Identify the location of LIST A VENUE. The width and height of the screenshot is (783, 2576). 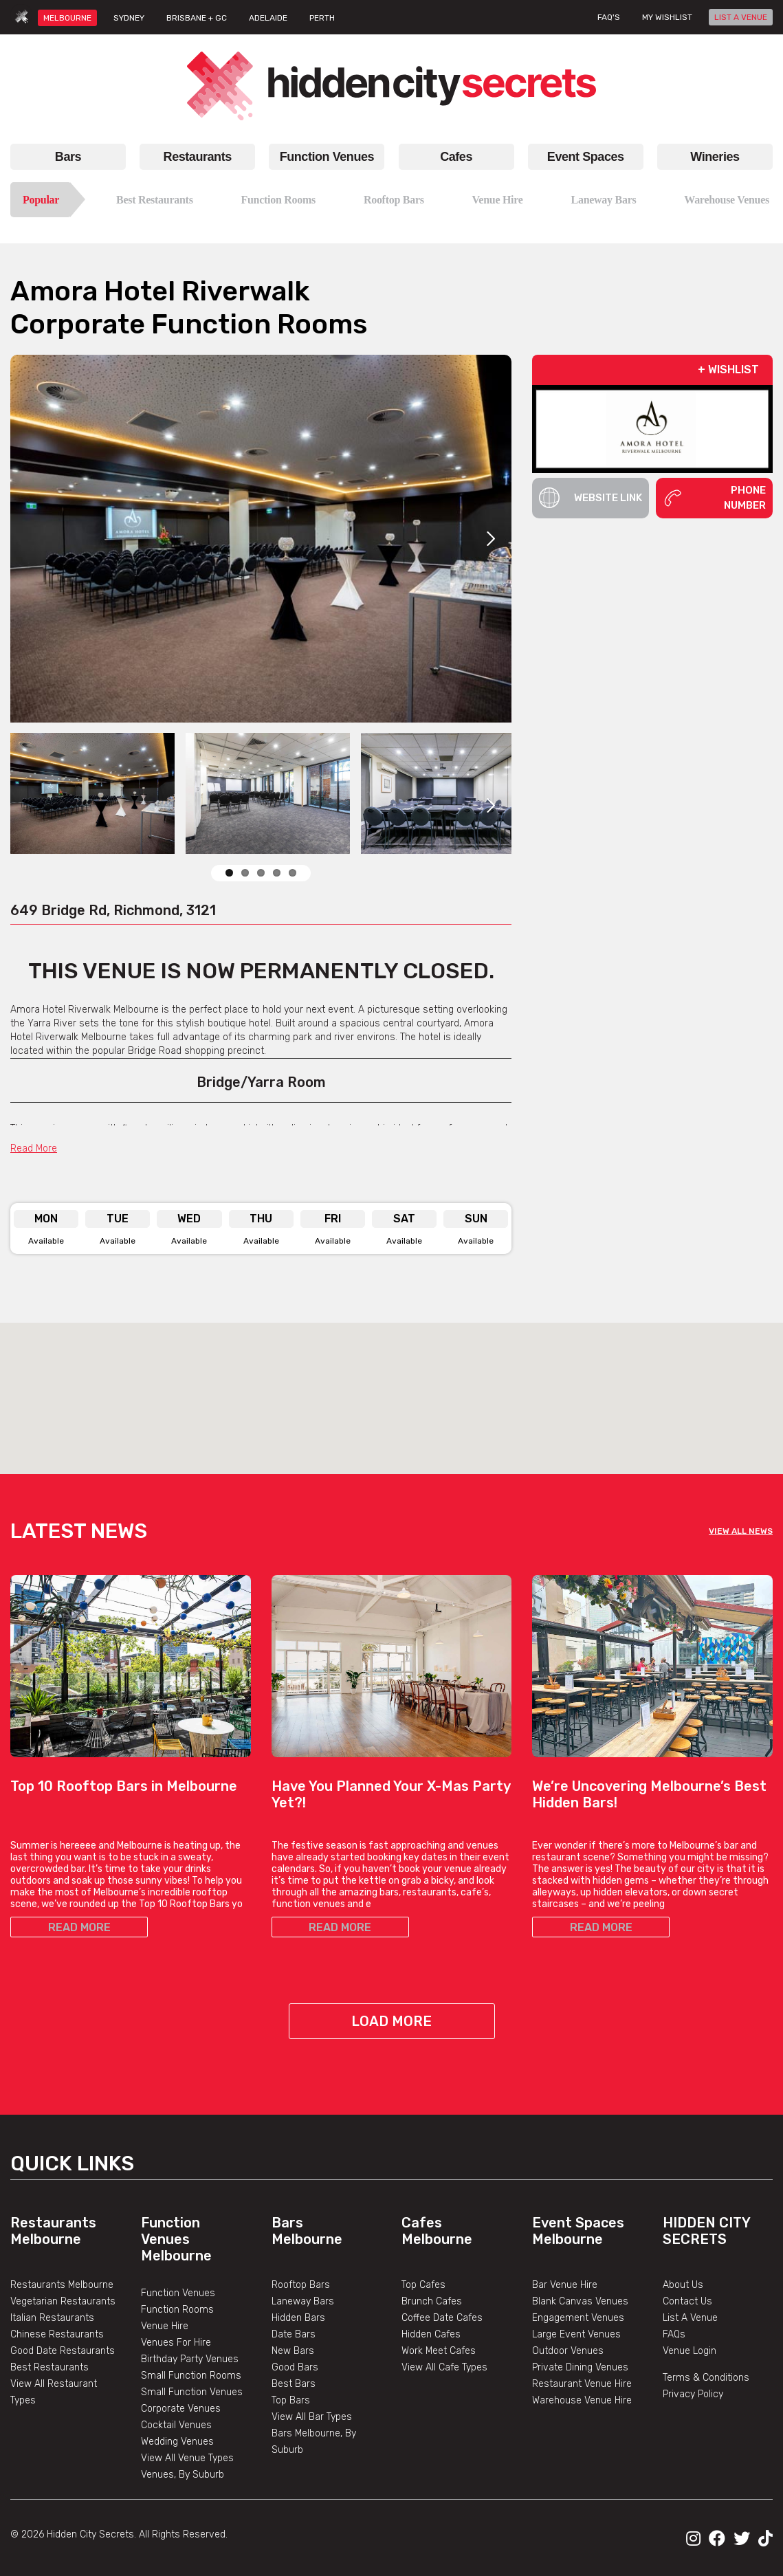
(740, 17).